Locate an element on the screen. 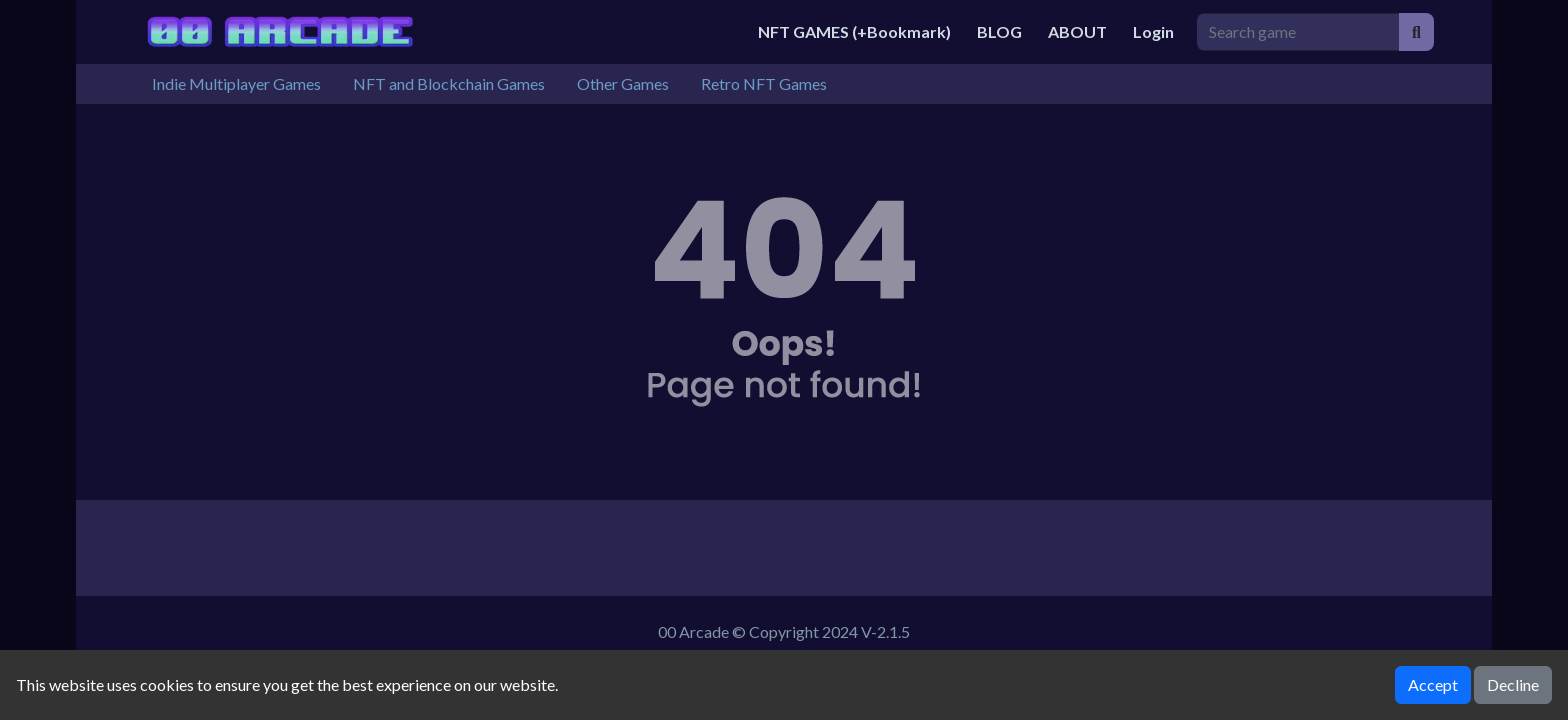 Image resolution: width=1568 pixels, height=720 pixels. Login is located at coordinates (1153, 31).